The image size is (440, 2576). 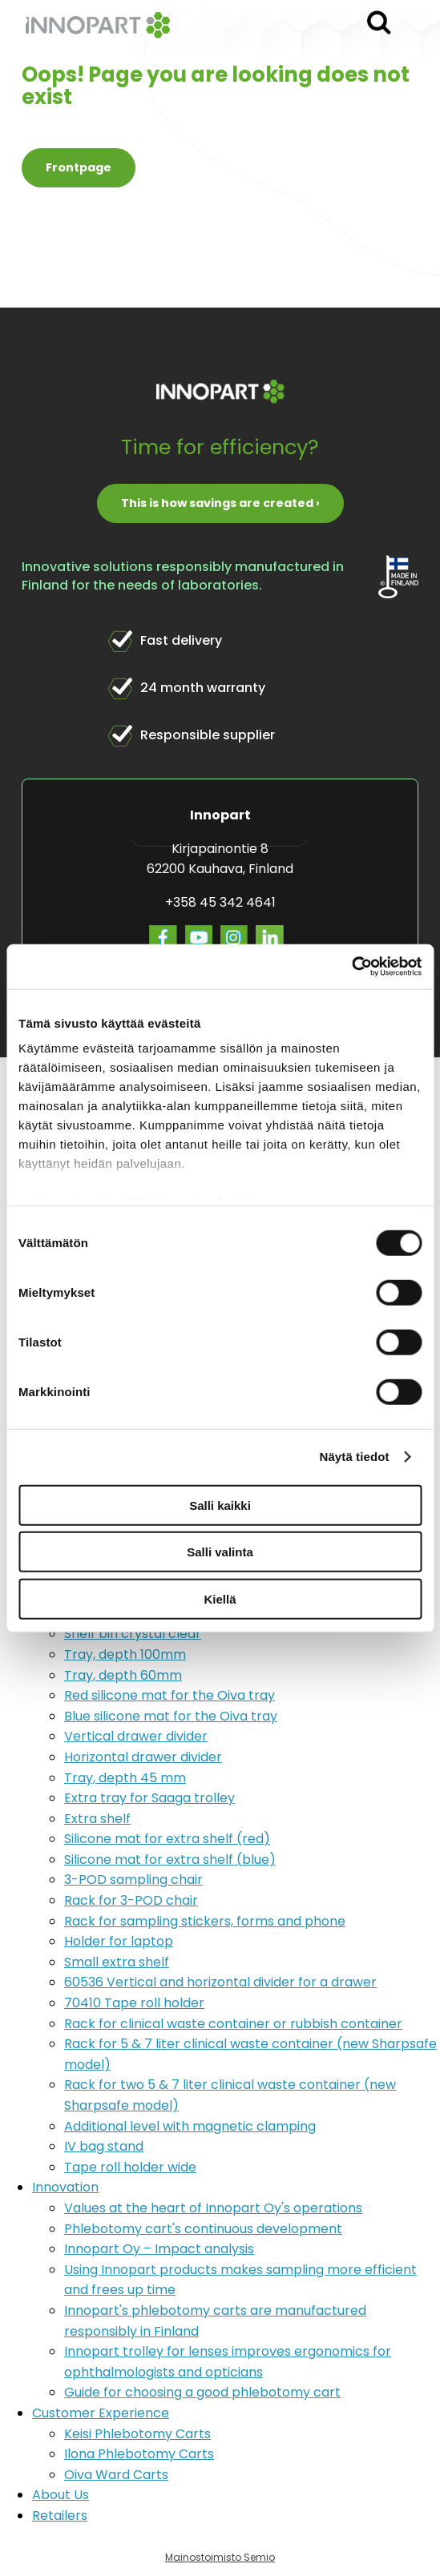 I want to click on Ilona Phlebotomy Carts, so click(x=139, y=2454).